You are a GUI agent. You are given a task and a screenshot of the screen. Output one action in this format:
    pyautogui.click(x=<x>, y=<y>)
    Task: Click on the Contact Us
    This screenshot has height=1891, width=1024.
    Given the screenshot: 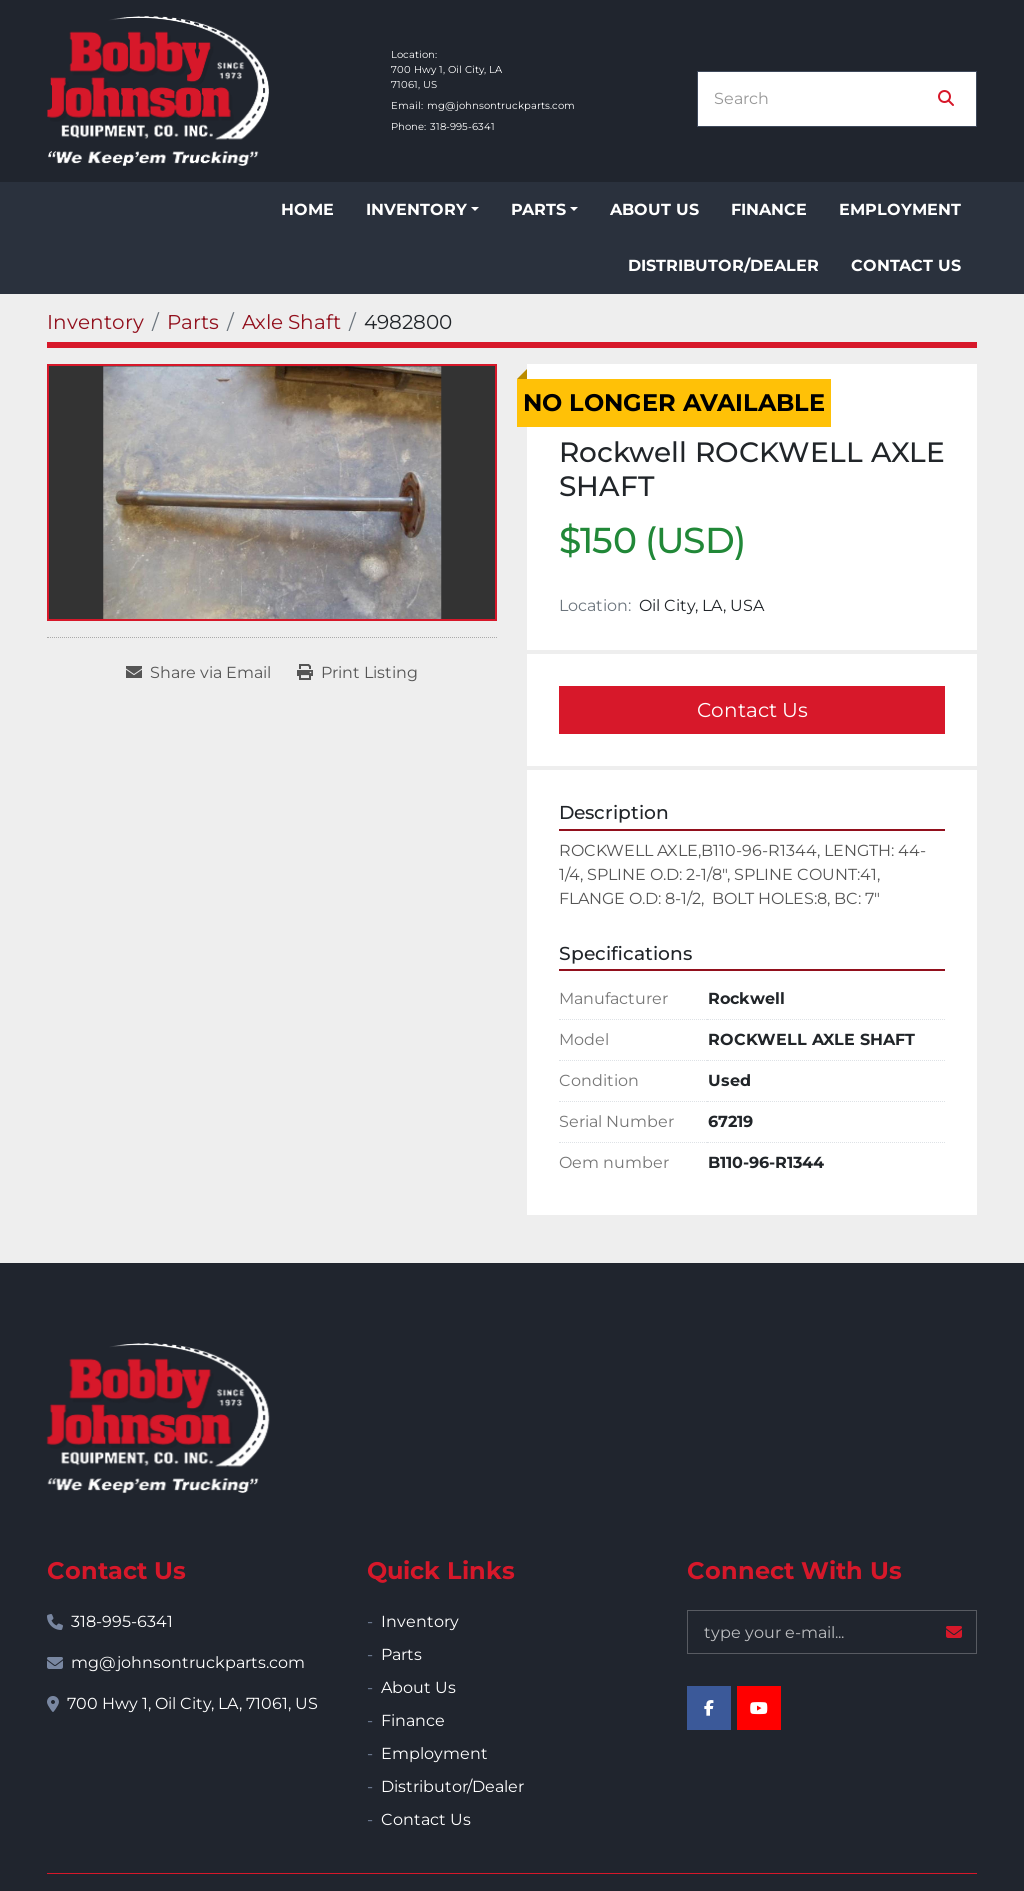 What is the action you would take?
    pyautogui.click(x=906, y=265)
    